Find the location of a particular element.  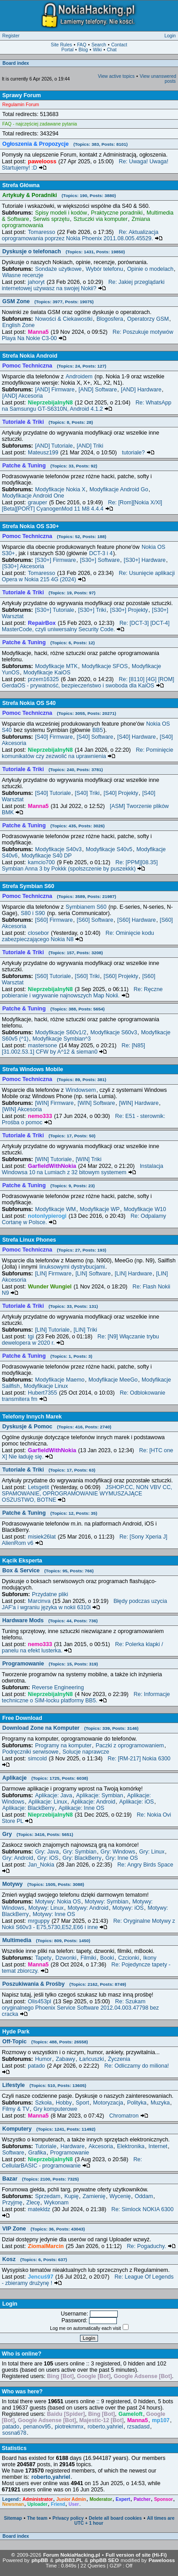

Tapety is located at coordinates (43, 1958).